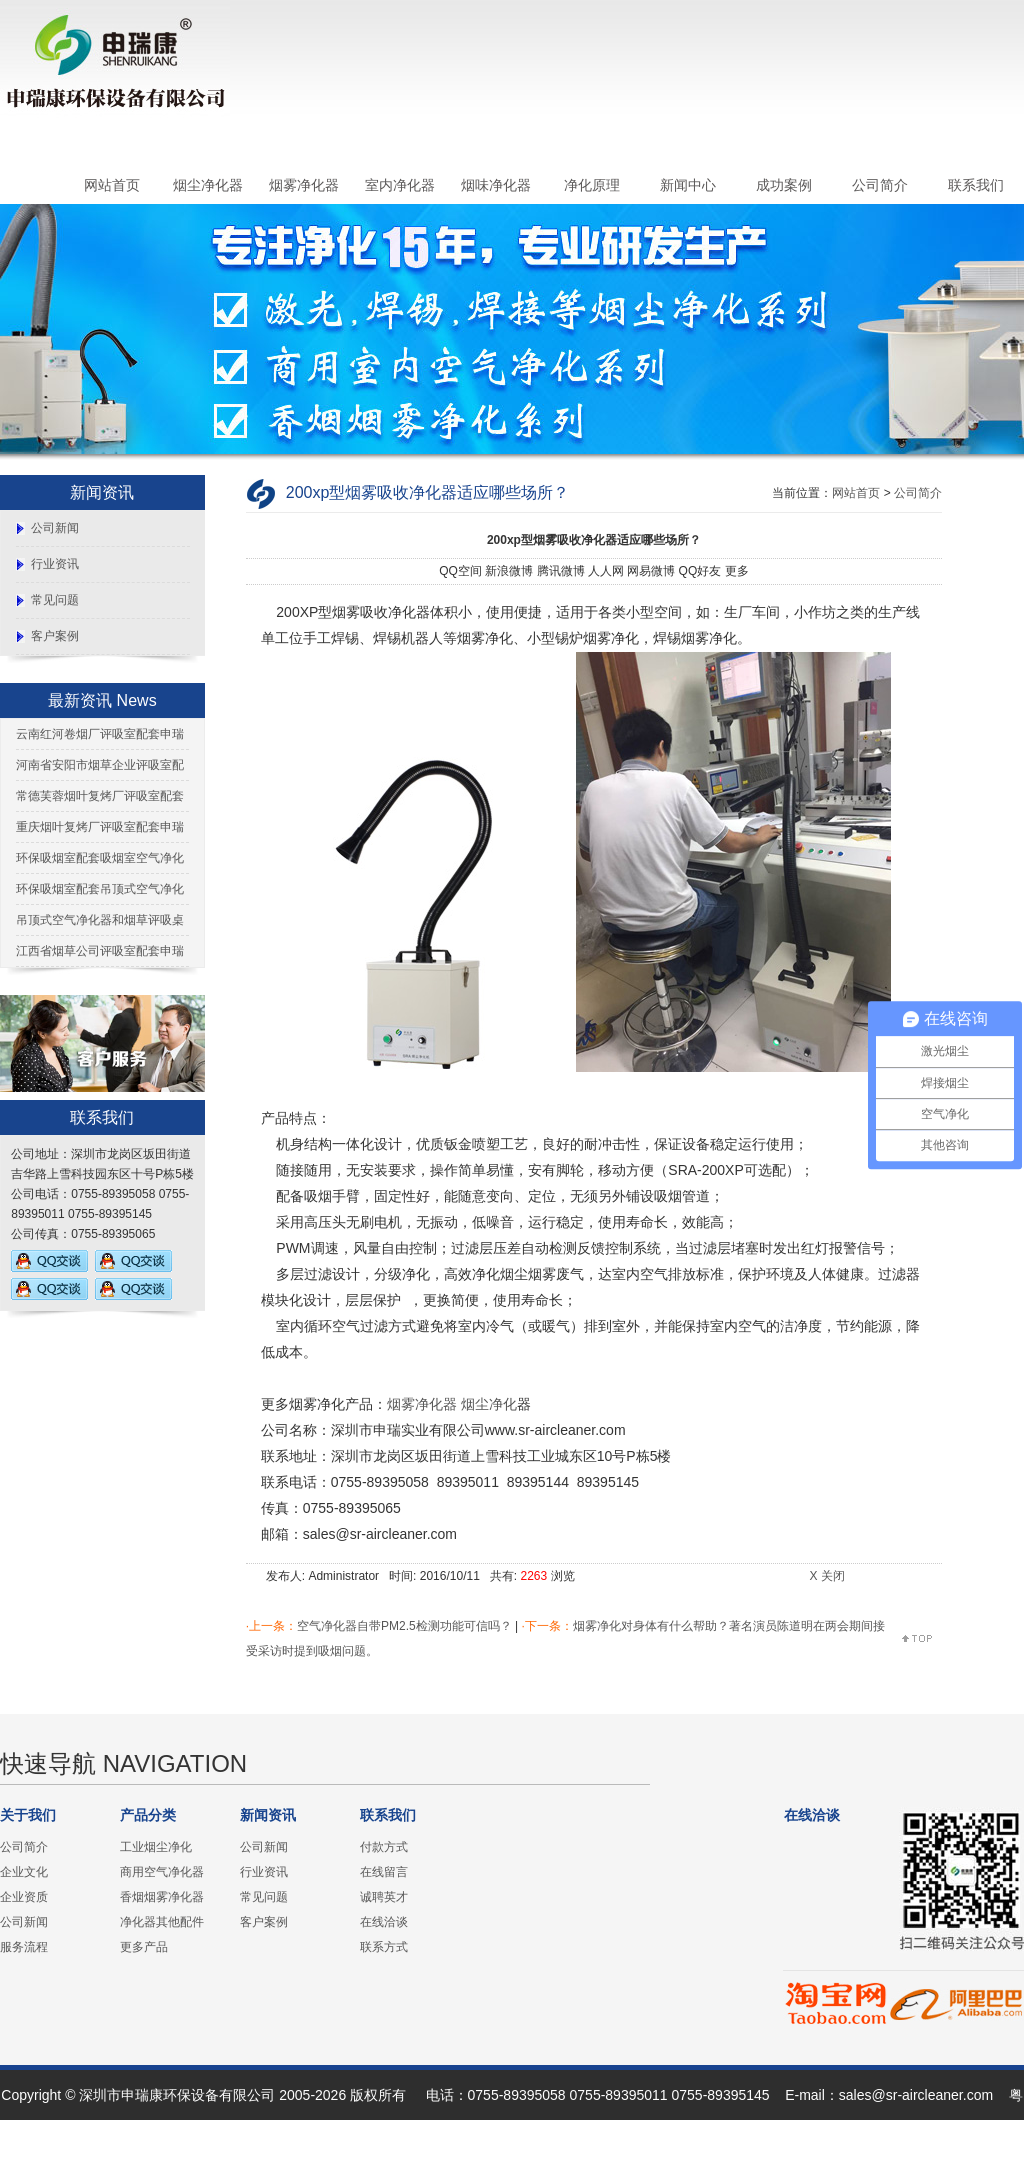 This screenshot has height=2170, width=1024. I want to click on 行业资讯, so click(55, 564).